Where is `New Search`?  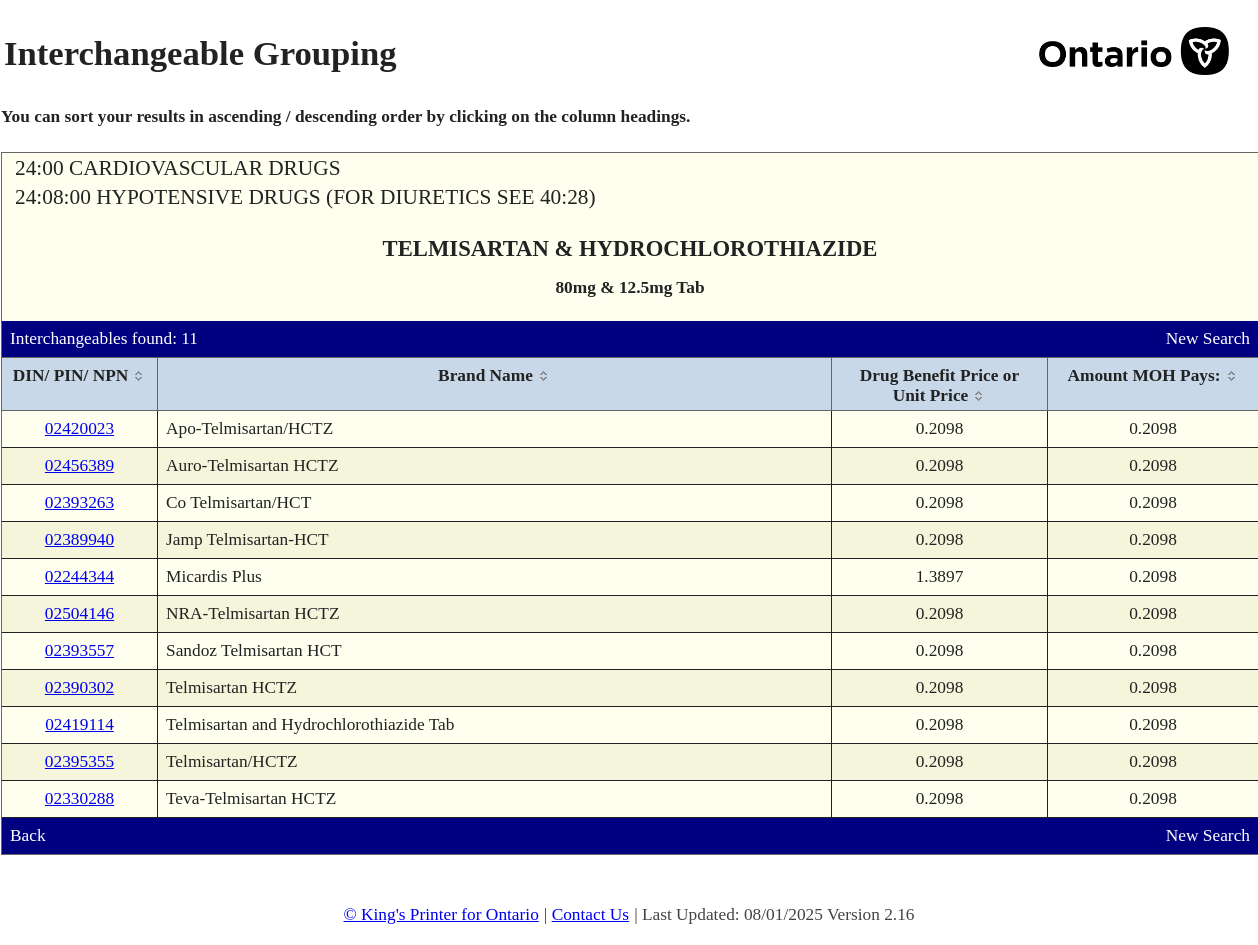
New Search is located at coordinates (1208, 338).